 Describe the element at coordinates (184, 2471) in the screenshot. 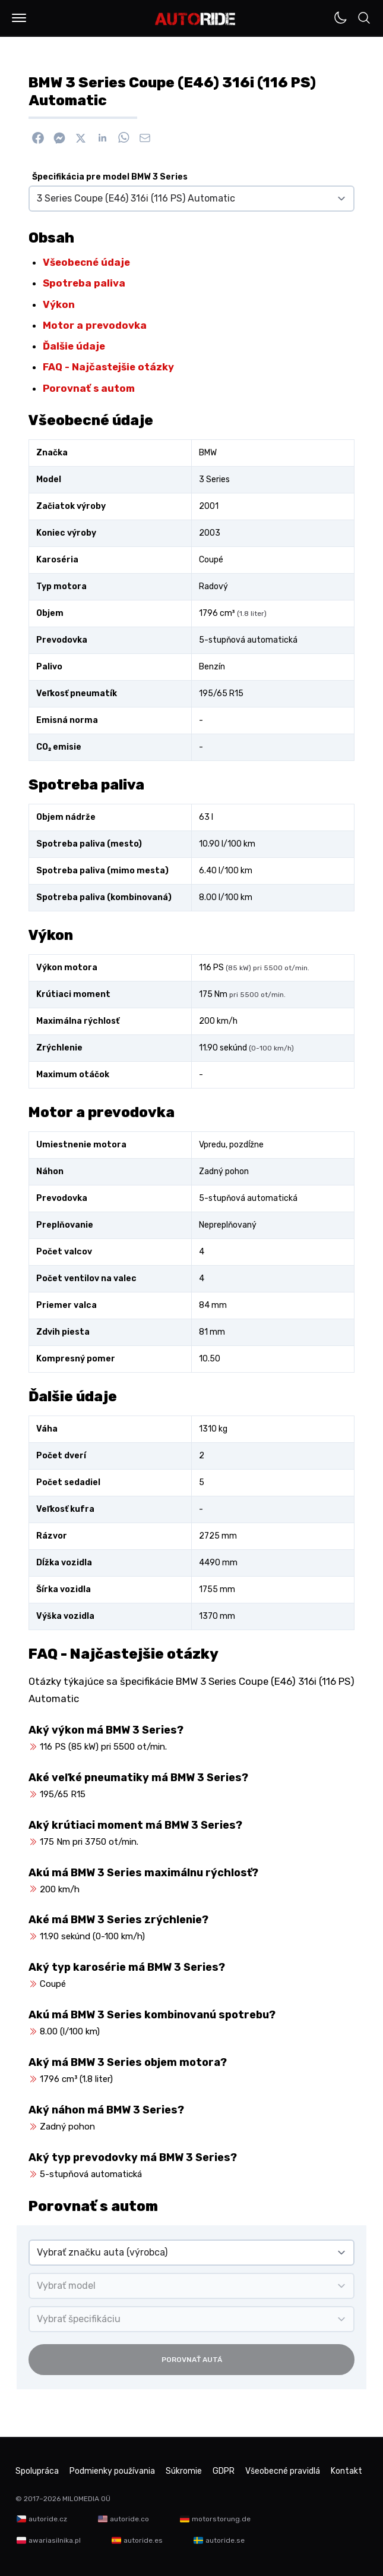

I see `Súkromie` at that location.